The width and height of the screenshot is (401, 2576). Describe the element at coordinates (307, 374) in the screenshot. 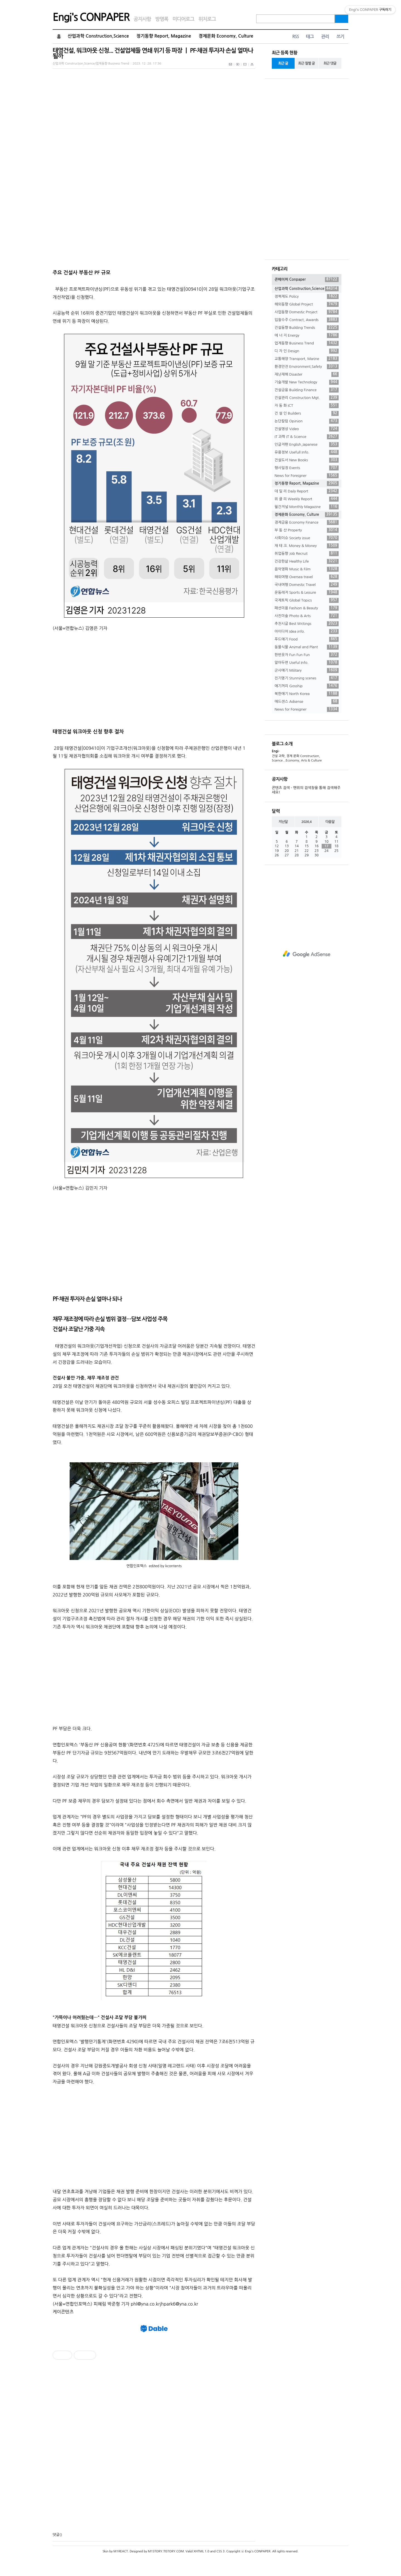

I see `재난재해 Disaster` at that location.